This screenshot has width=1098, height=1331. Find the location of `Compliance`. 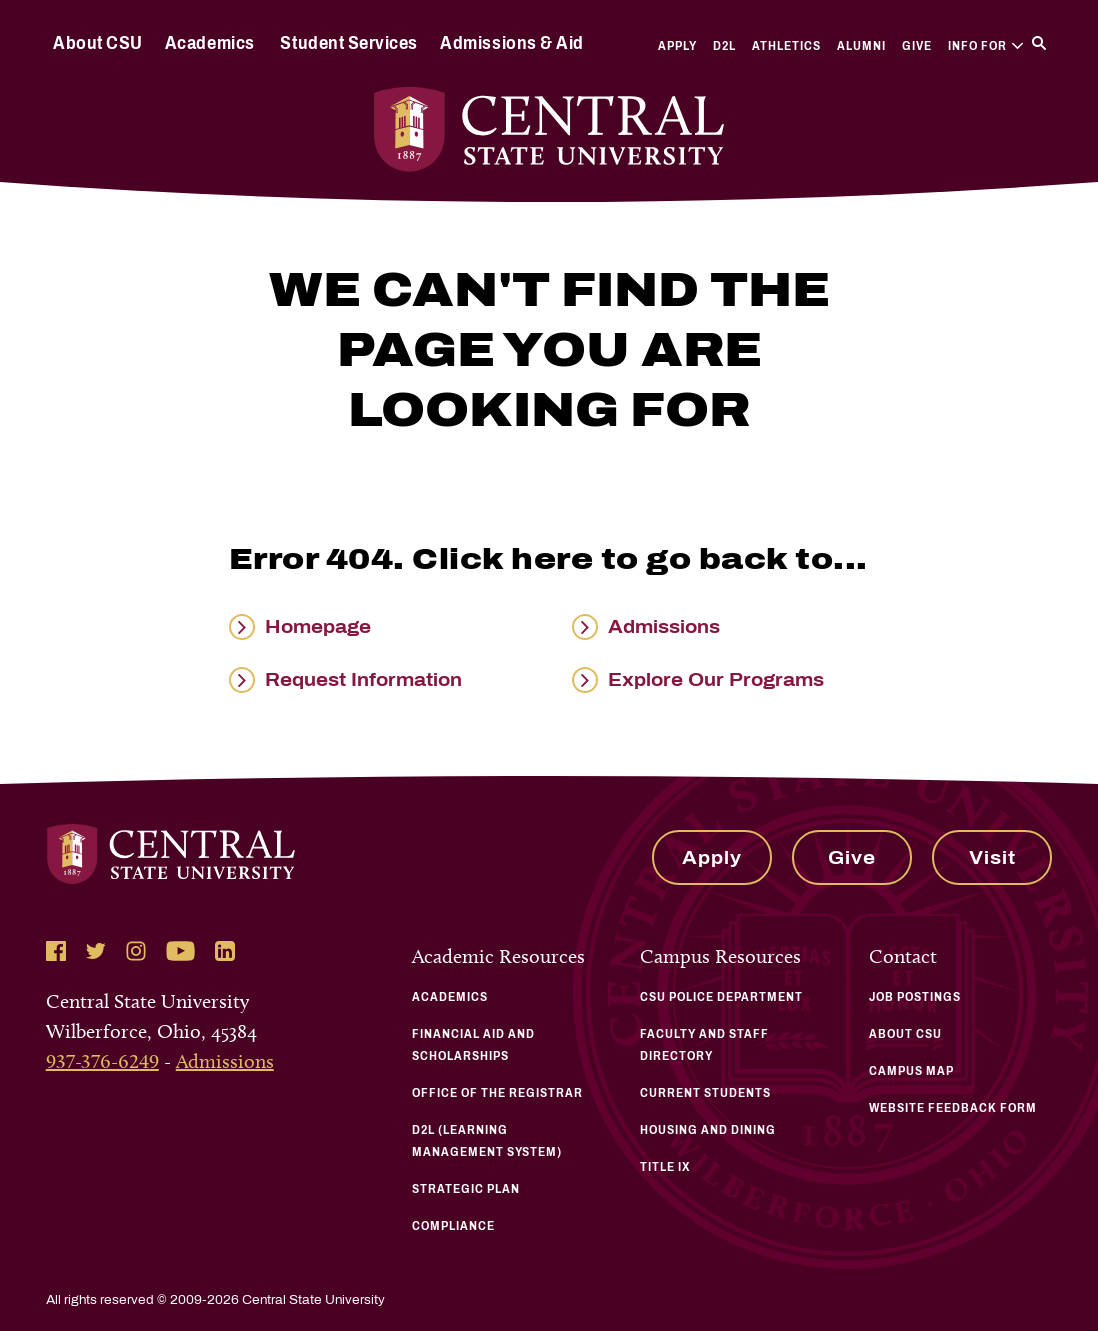

Compliance is located at coordinates (453, 1226).